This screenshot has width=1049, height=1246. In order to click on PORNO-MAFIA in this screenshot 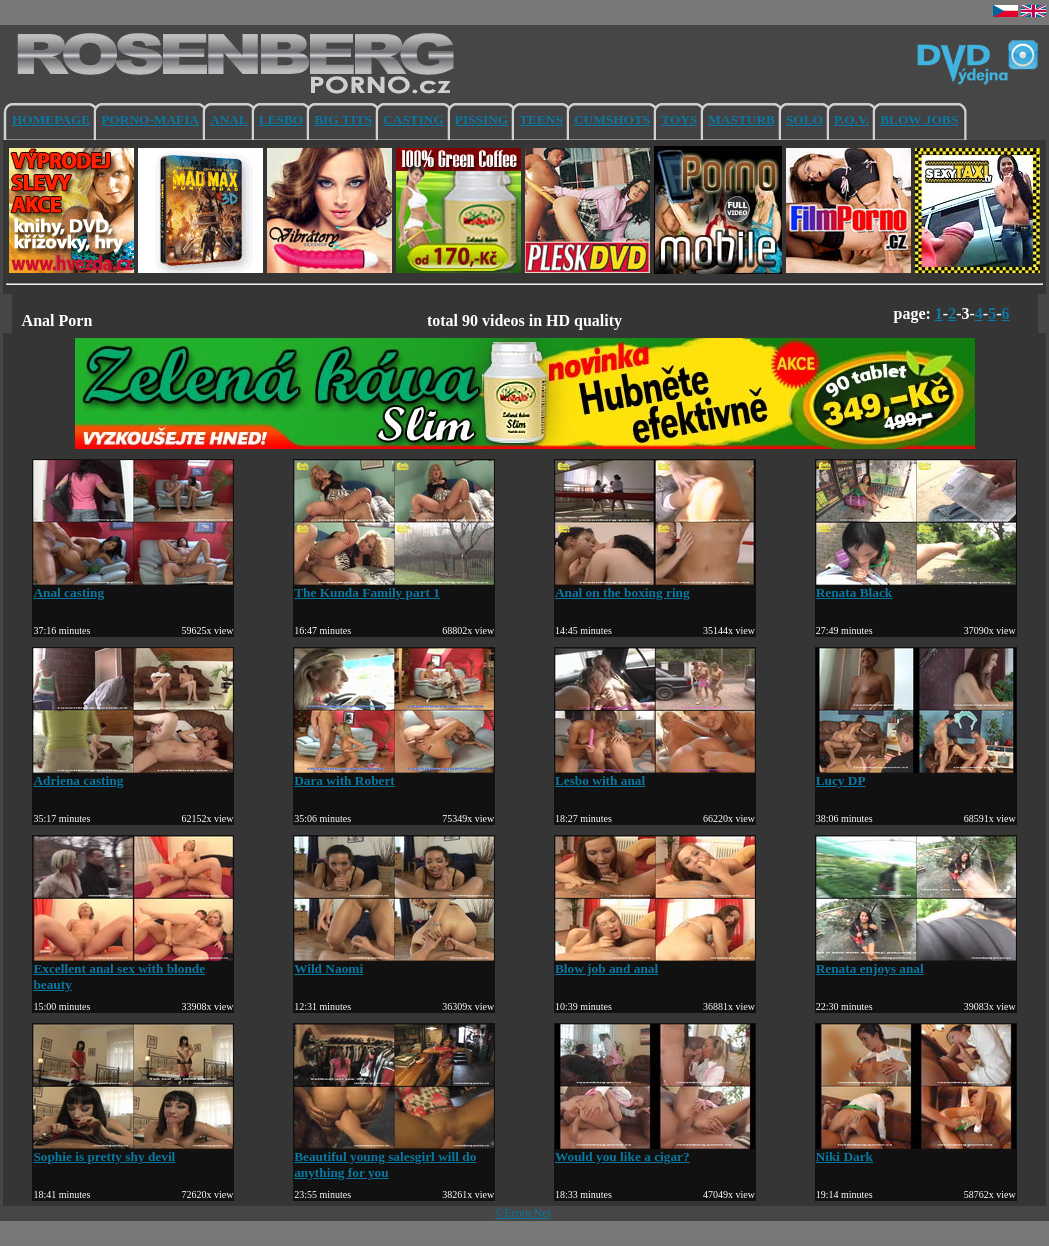, I will do `click(150, 119)`.